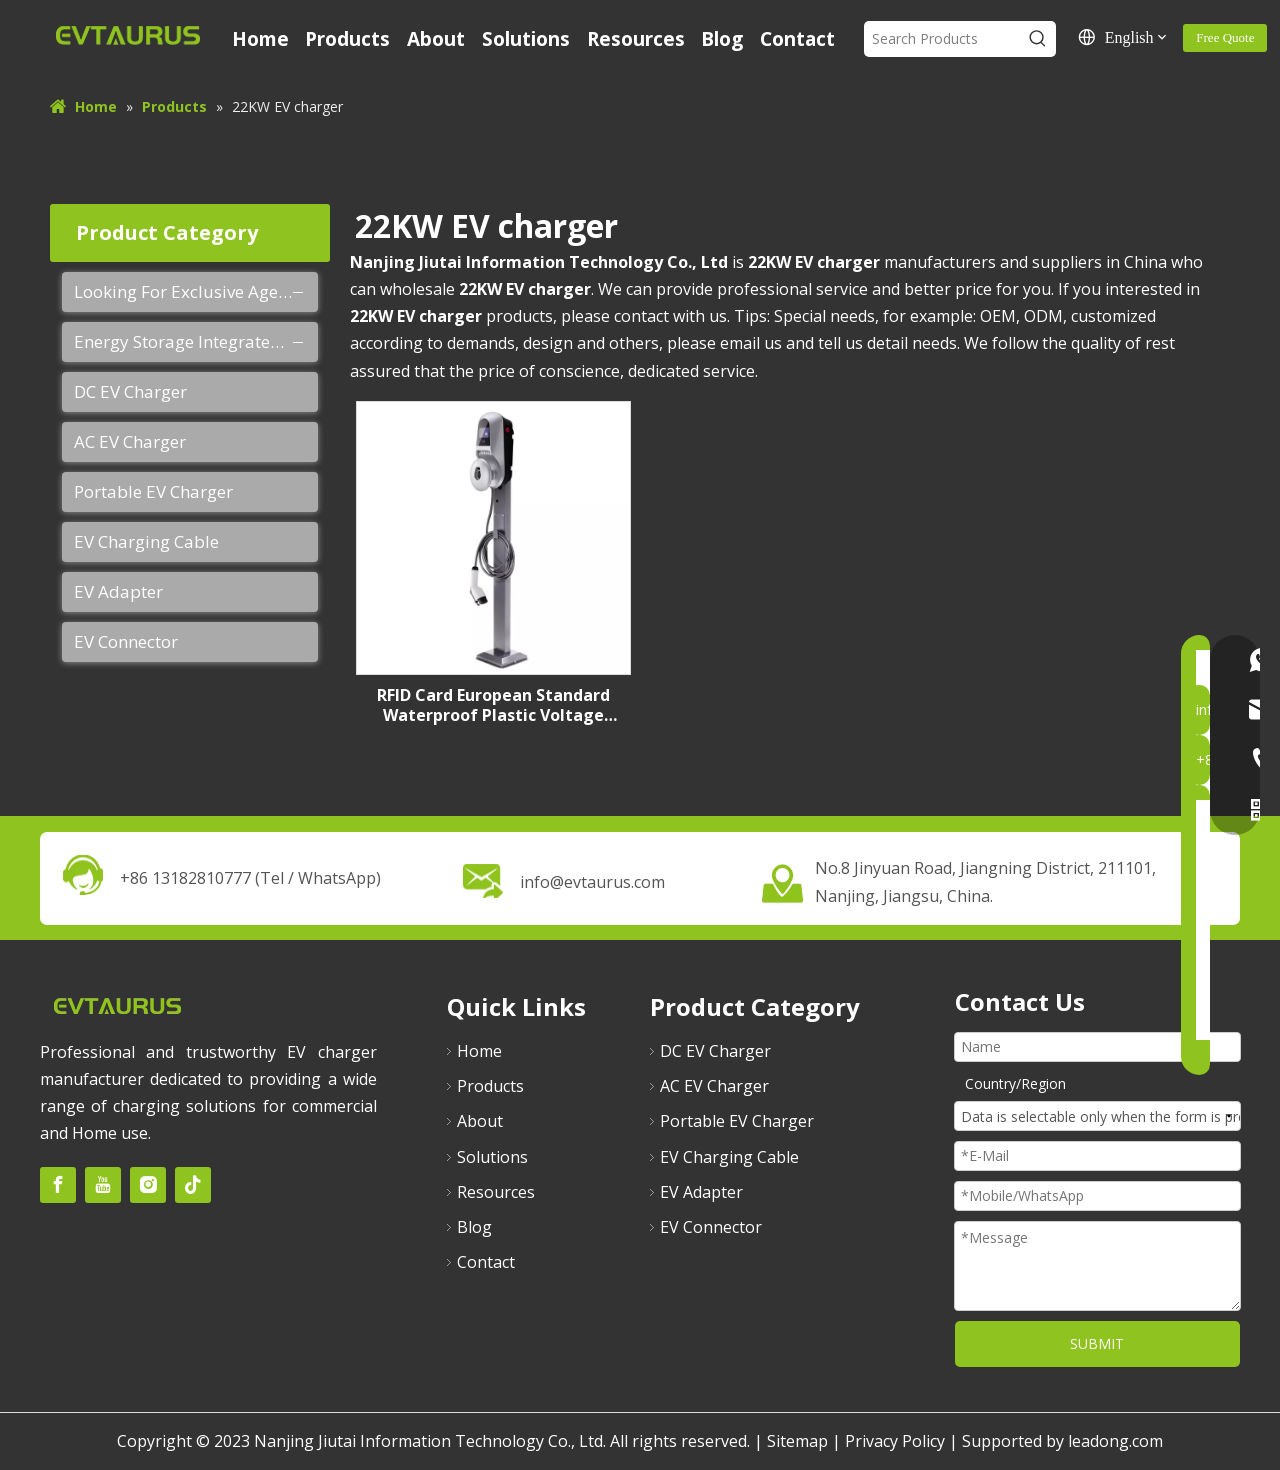 Image resolution: width=1280 pixels, height=1470 pixels. What do you see at coordinates (493, 705) in the screenshot?
I see `RFID Card European Standard Waterproof Plastic Voltage Monitoring 22kw AC EV Charger` at bounding box center [493, 705].